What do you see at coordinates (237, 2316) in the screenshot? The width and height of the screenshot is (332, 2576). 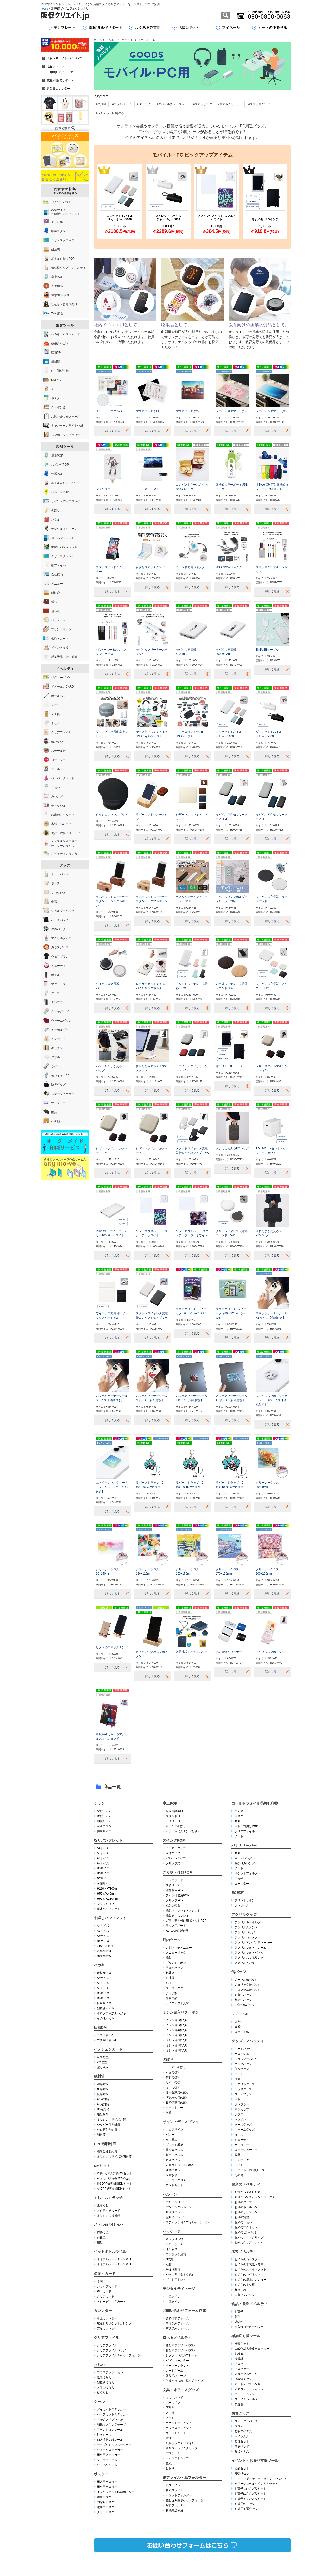 I see `飲料` at bounding box center [237, 2316].